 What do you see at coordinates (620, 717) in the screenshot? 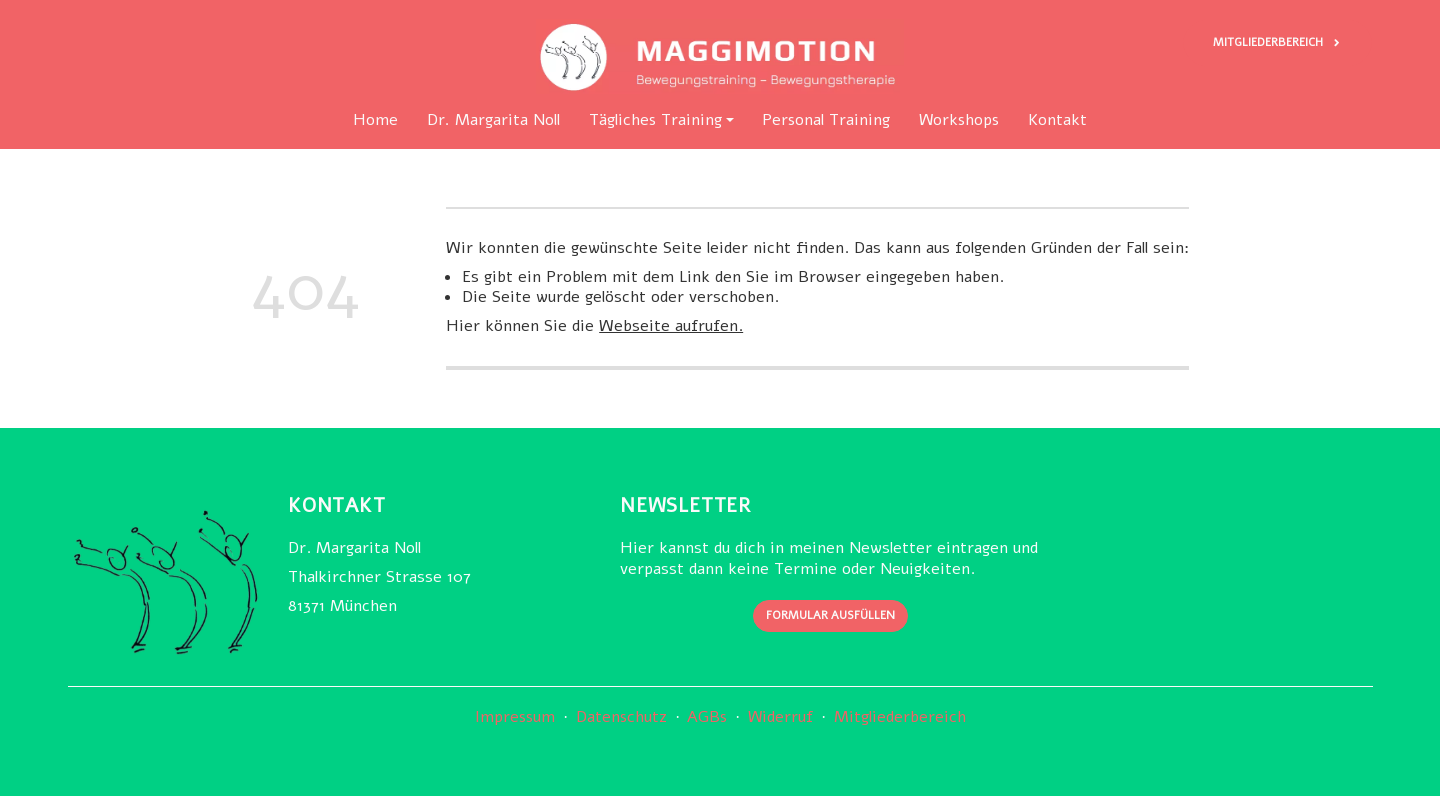
I see `Datenschutz` at bounding box center [620, 717].